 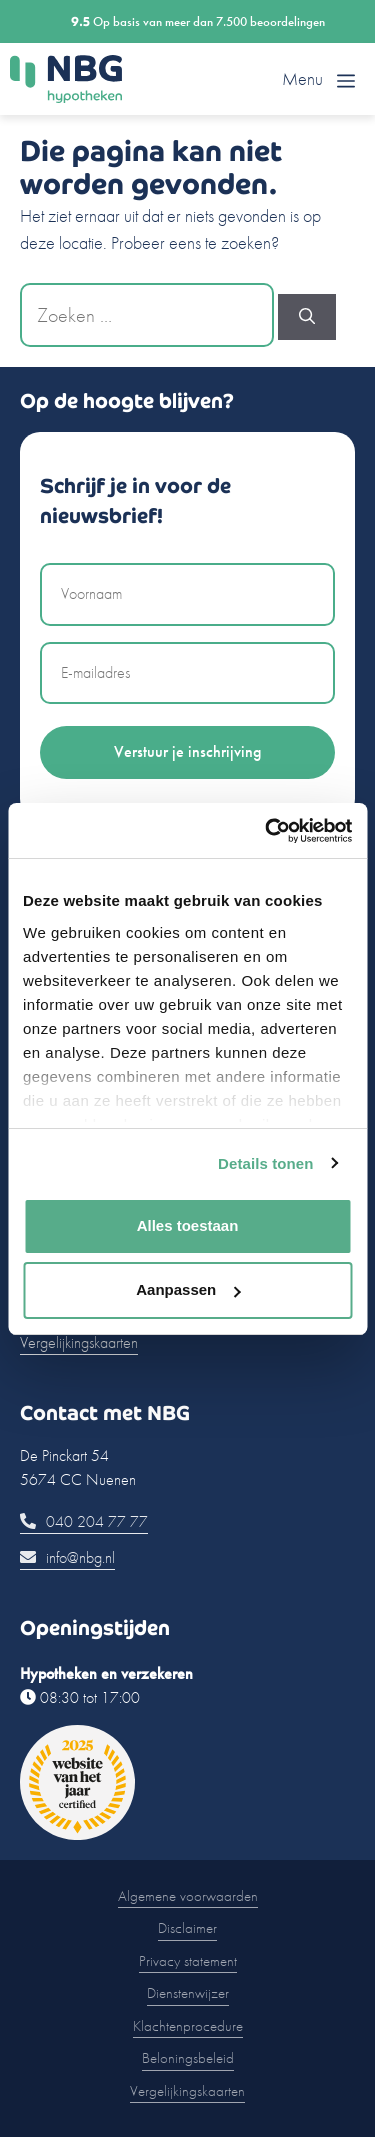 What do you see at coordinates (188, 1961) in the screenshot?
I see `Privacy statement` at bounding box center [188, 1961].